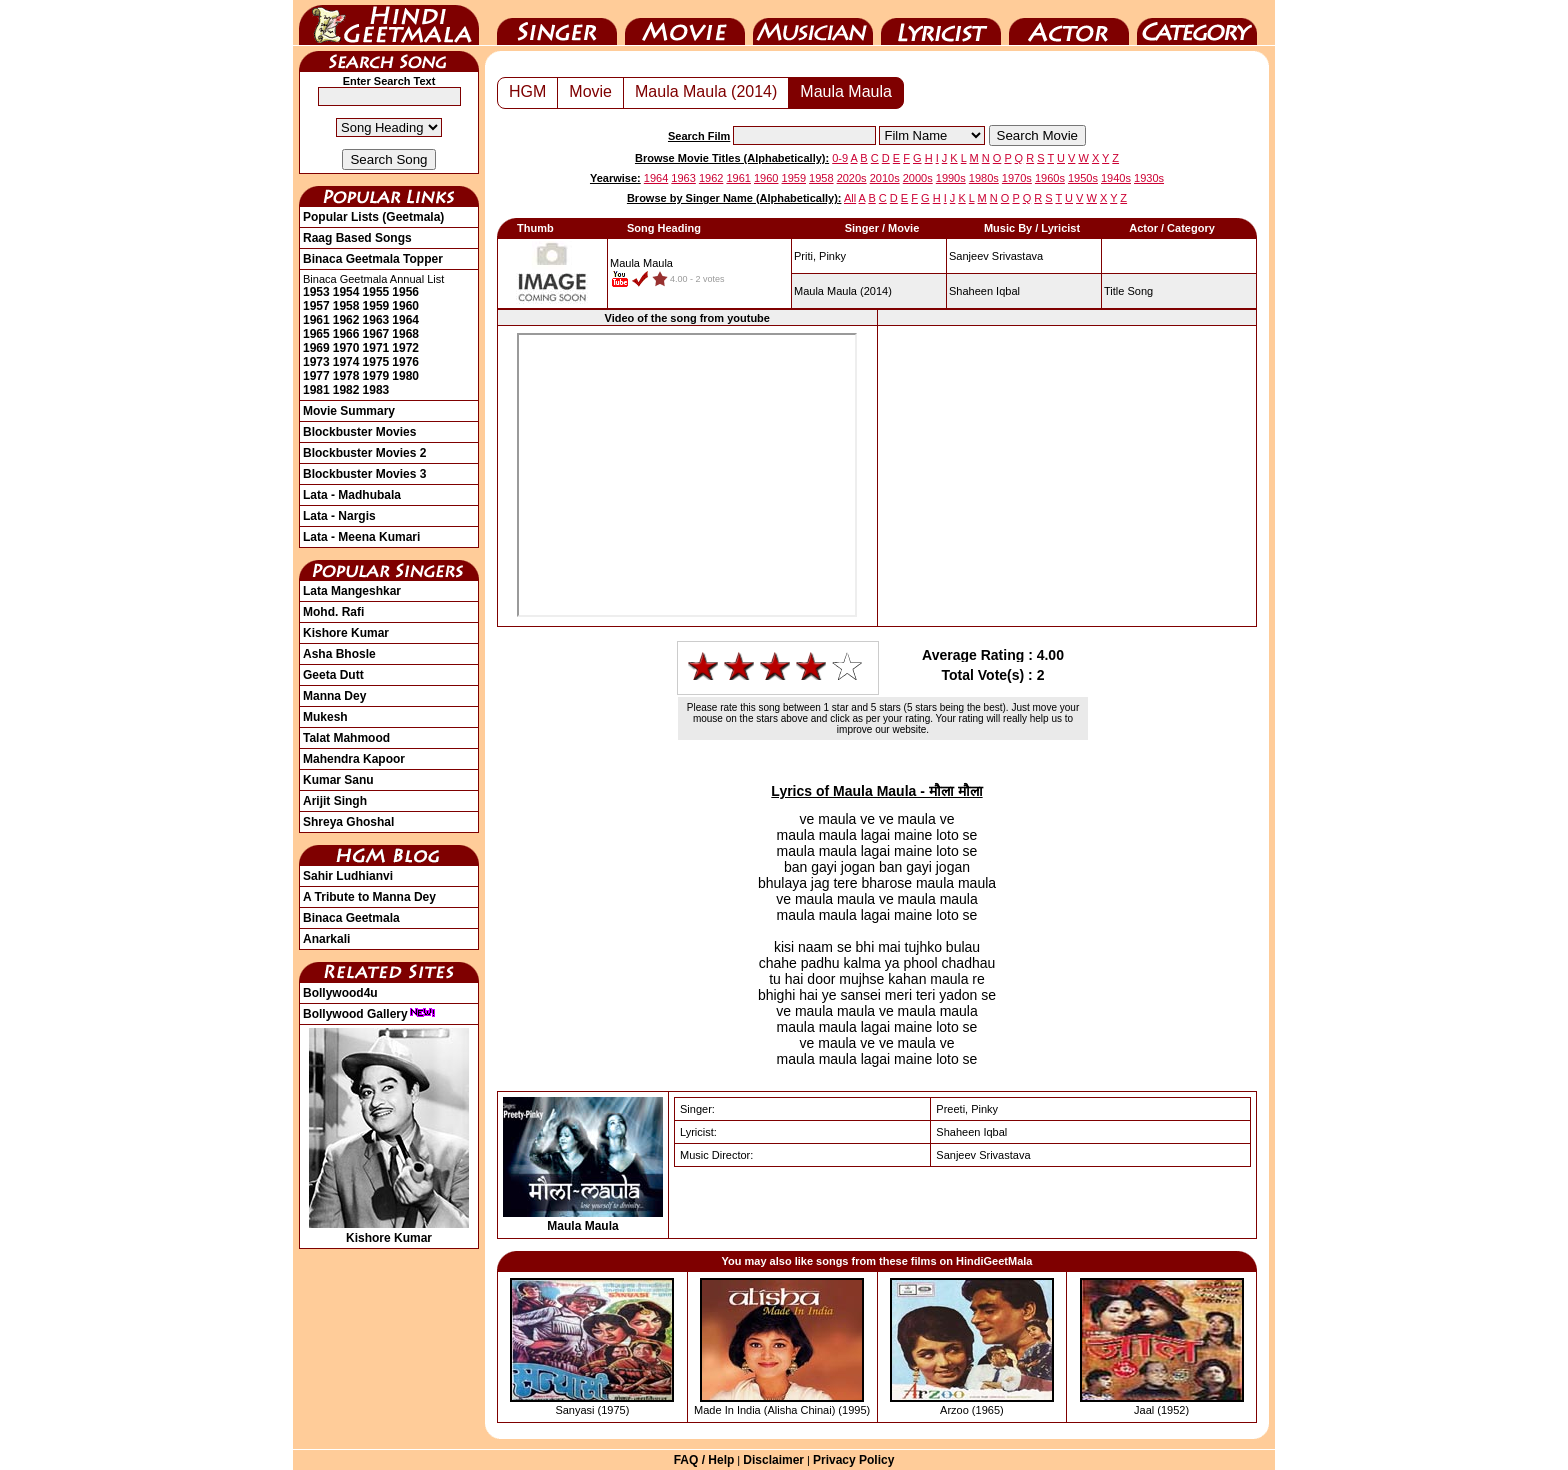 The height and width of the screenshot is (1470, 1568). Describe the element at coordinates (369, 897) in the screenshot. I see `A Tribute to Manna Dey` at that location.